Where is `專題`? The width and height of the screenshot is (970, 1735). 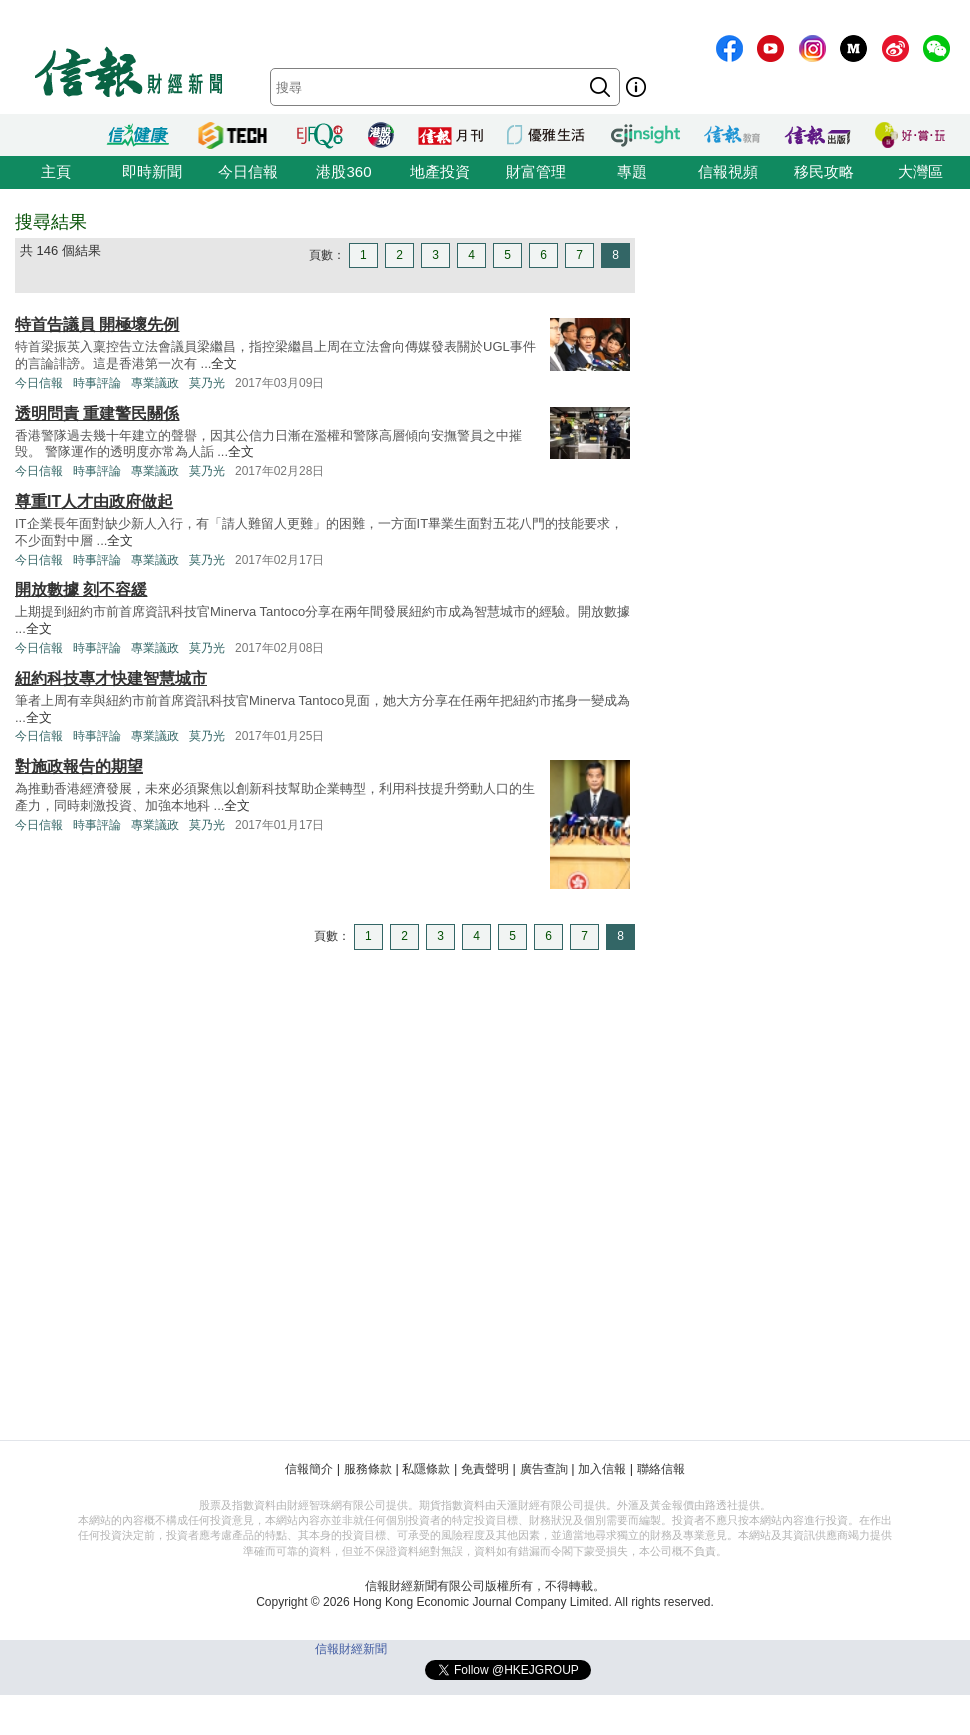
專題 is located at coordinates (632, 171).